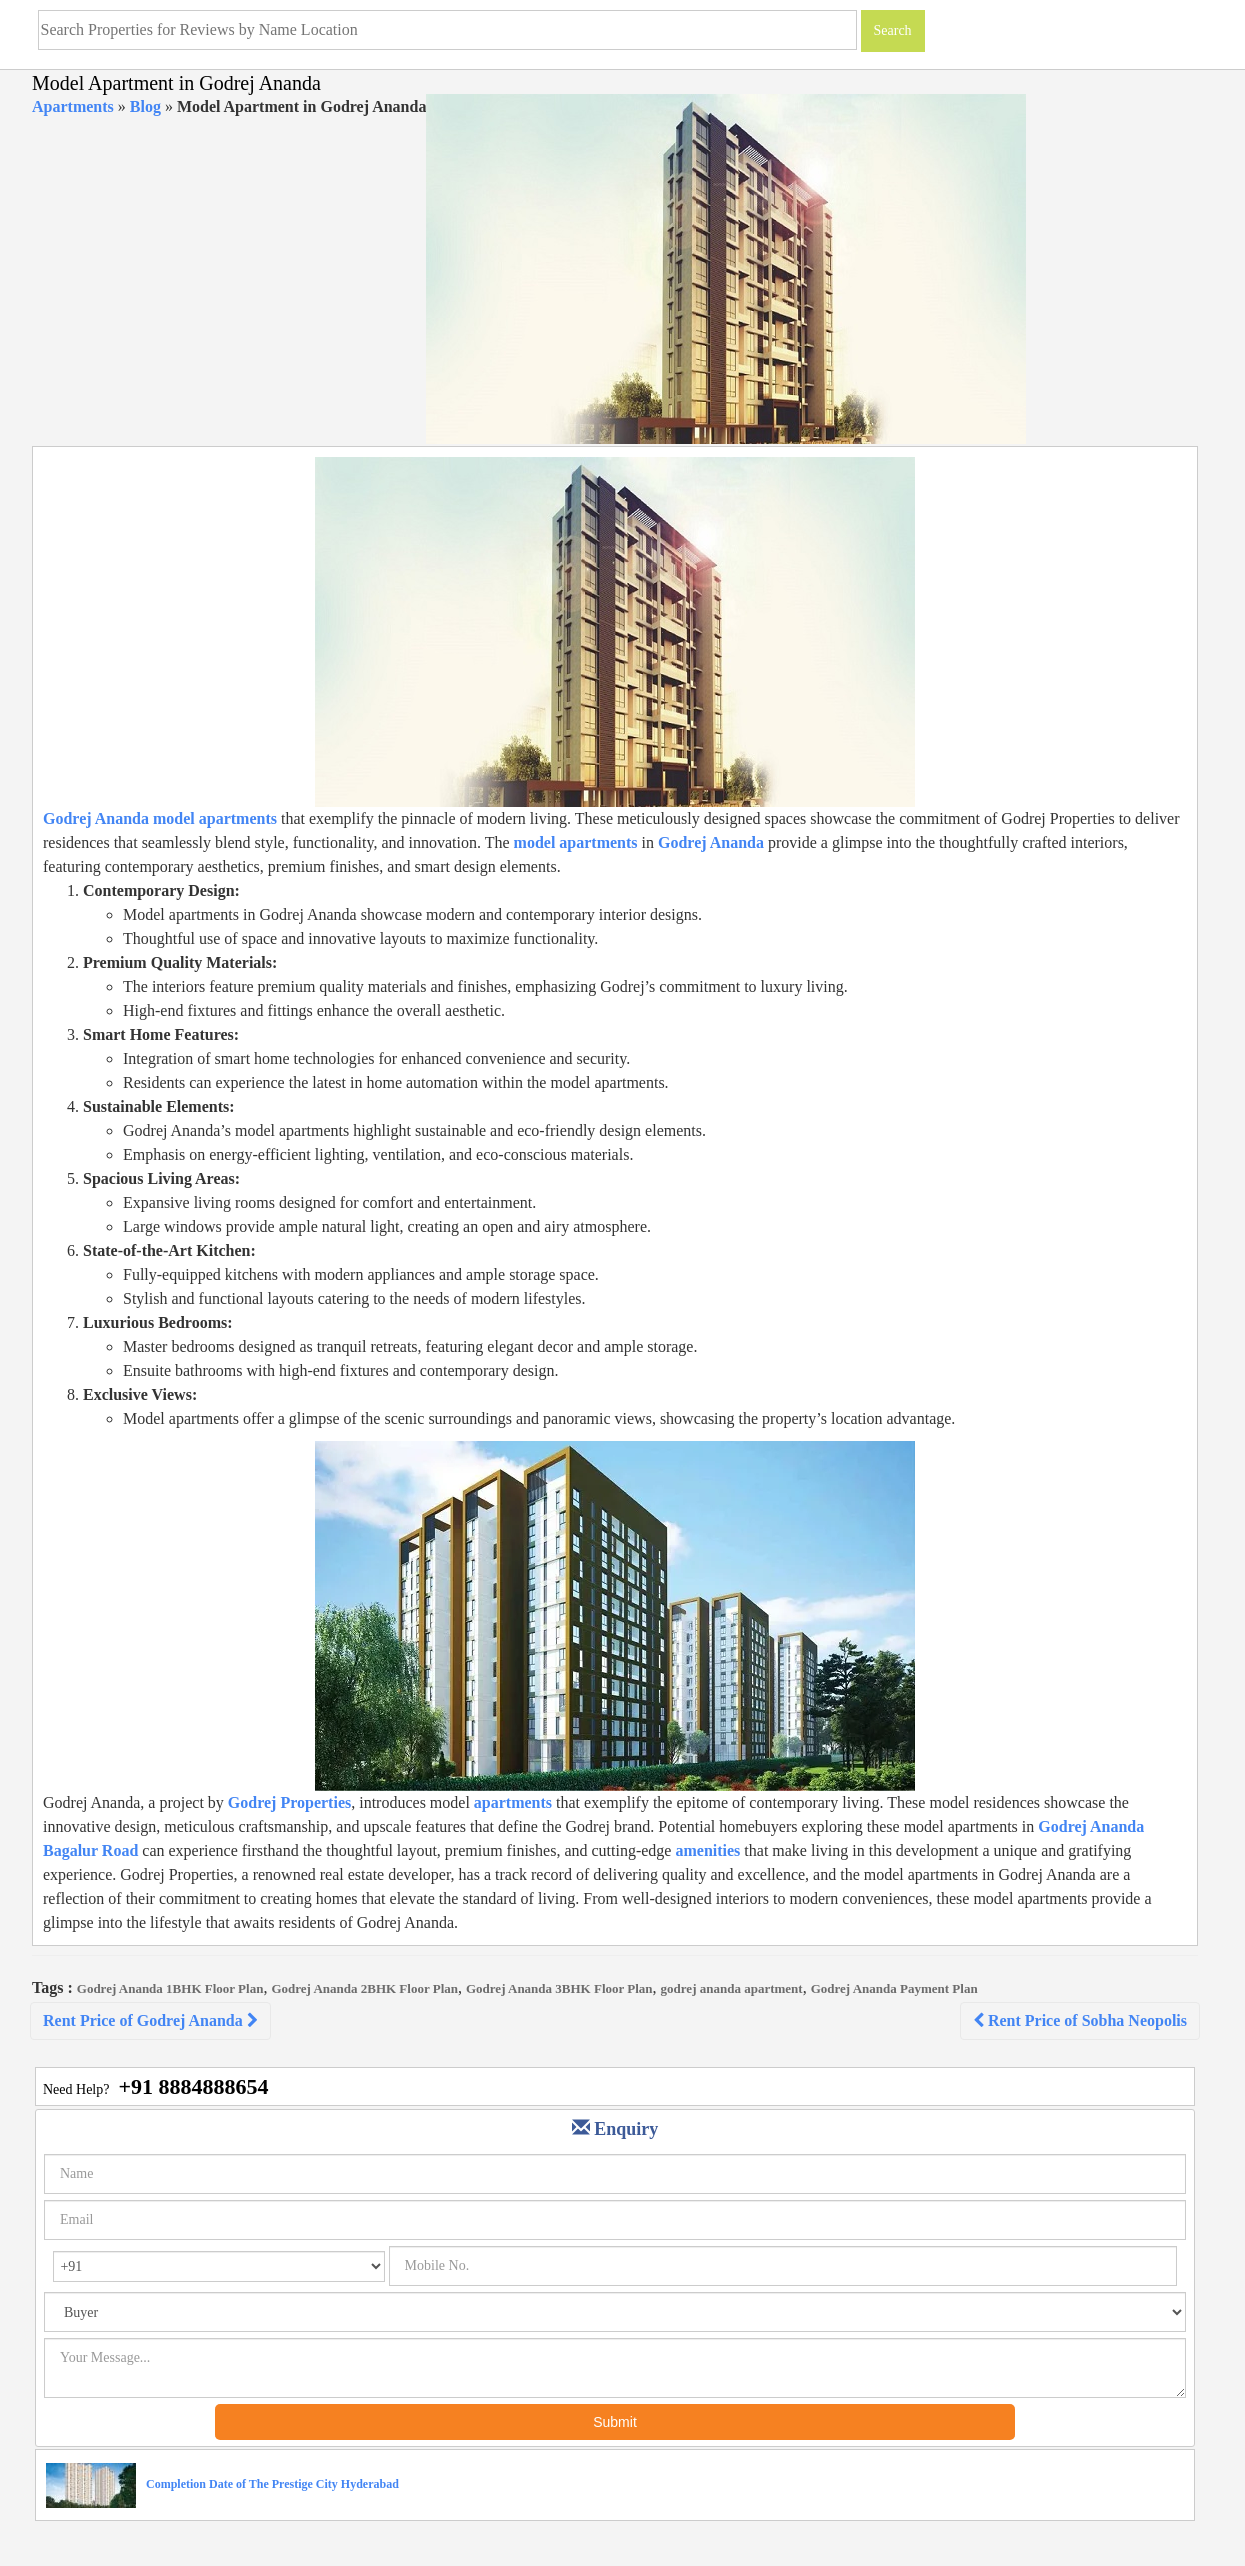  I want to click on Rent Price of Sobha Neopolis, so click(1080, 2020).